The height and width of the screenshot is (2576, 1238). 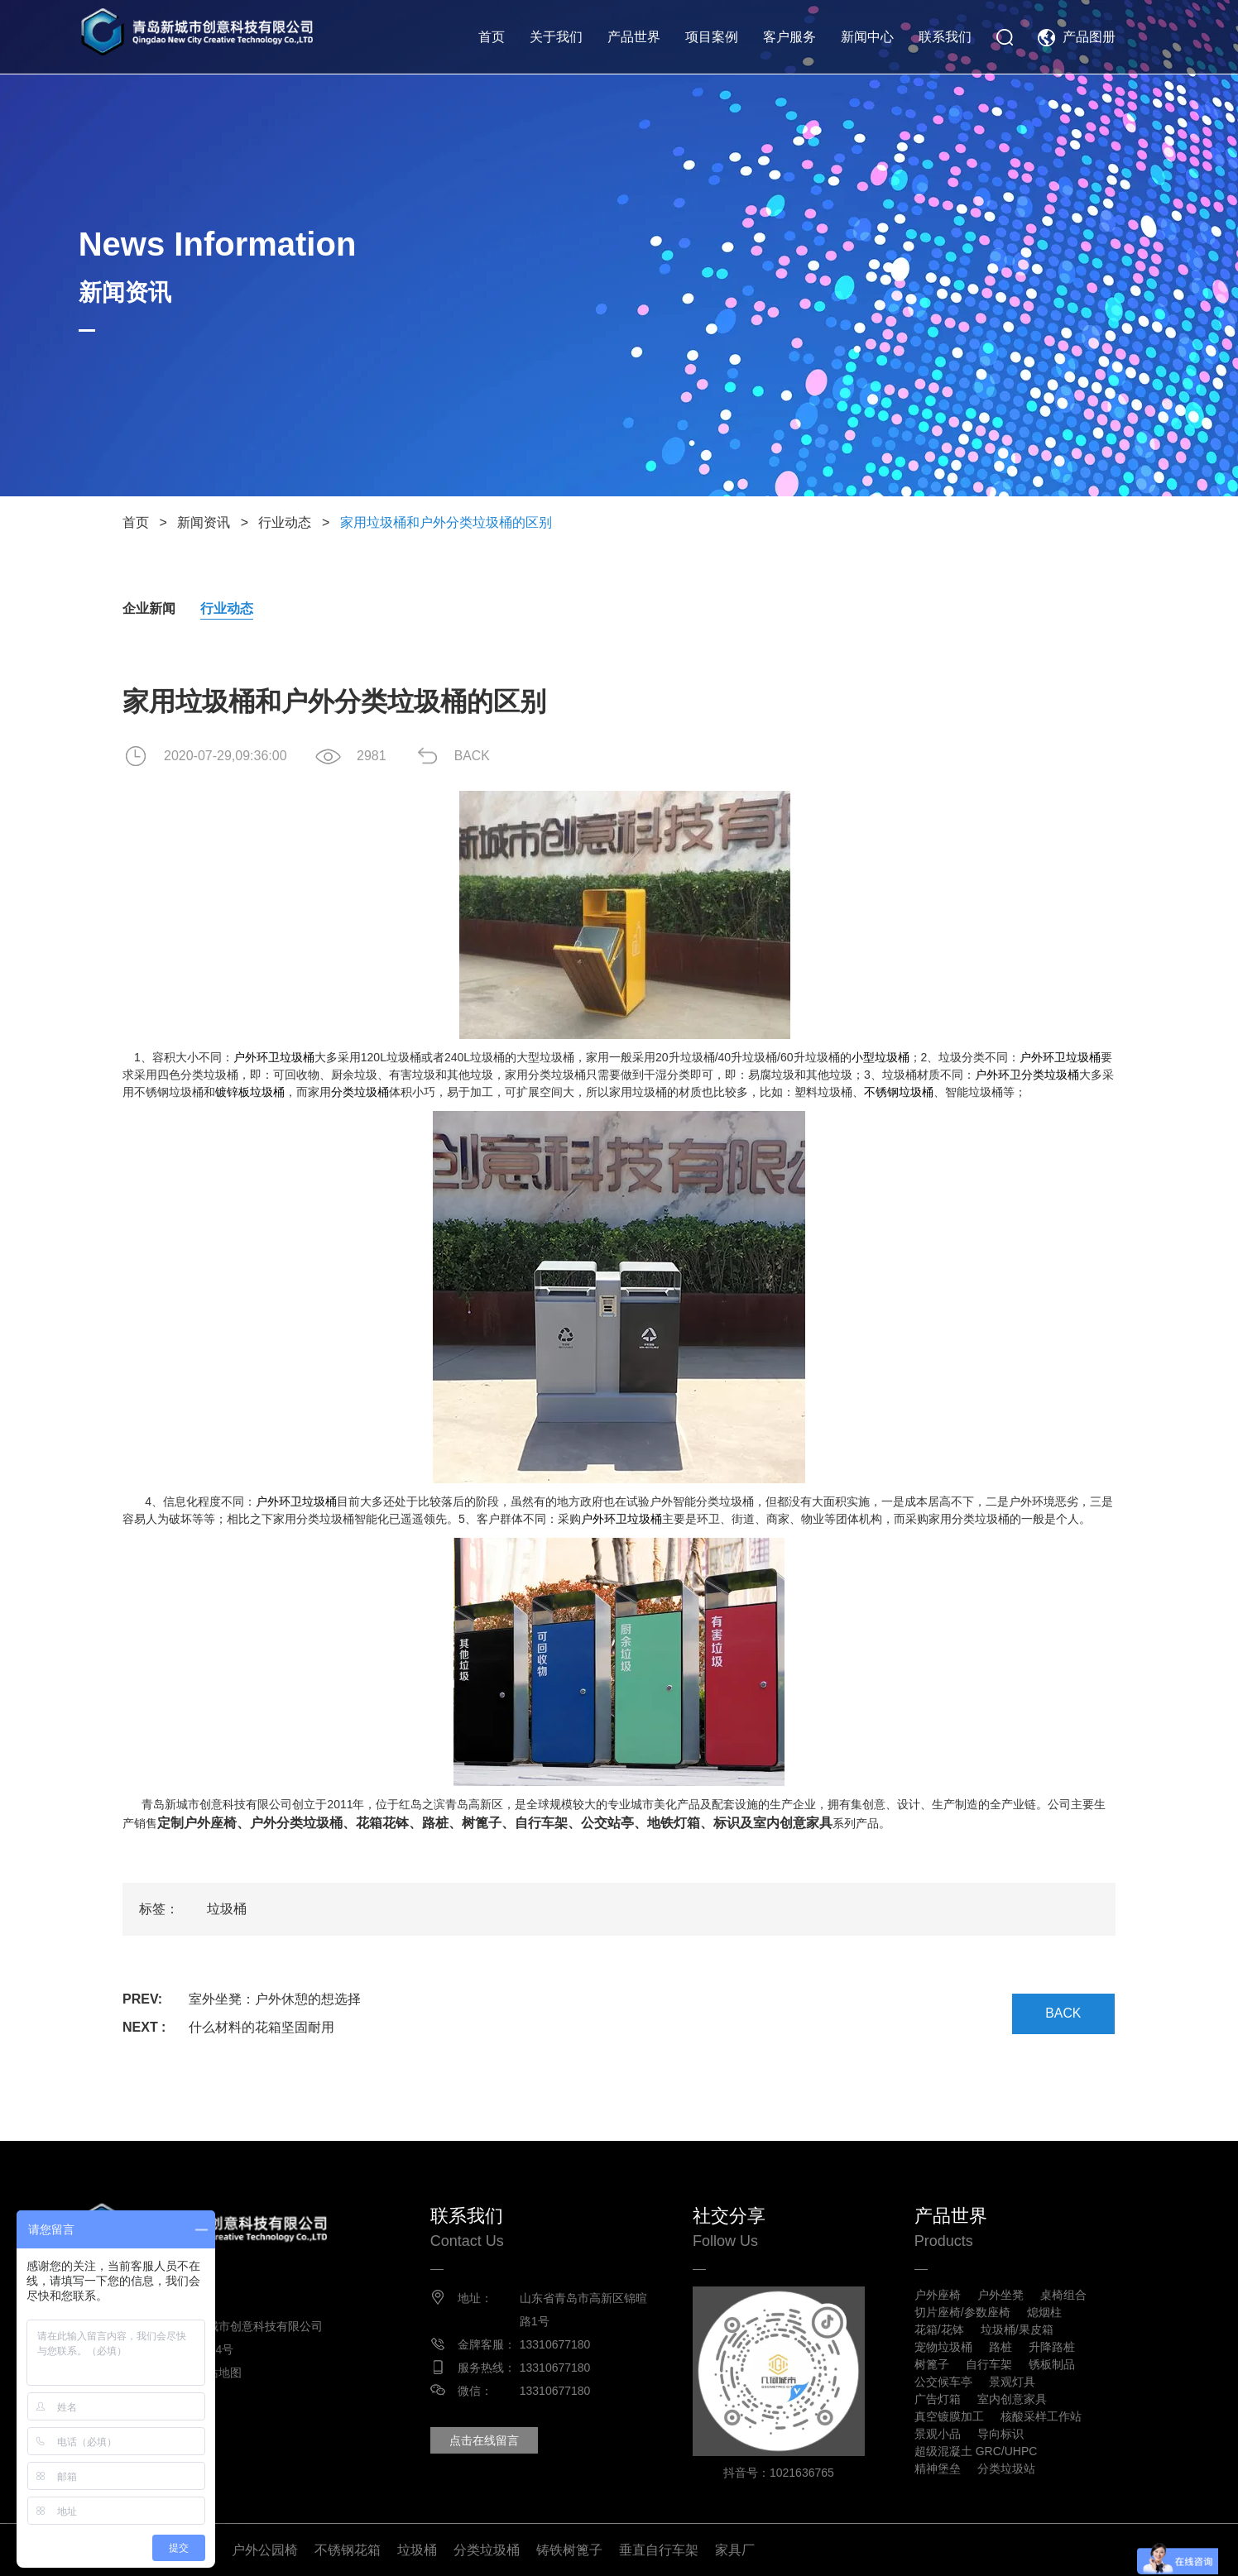 What do you see at coordinates (1027, 1074) in the screenshot?
I see `户外环卫分类垃圾桶` at bounding box center [1027, 1074].